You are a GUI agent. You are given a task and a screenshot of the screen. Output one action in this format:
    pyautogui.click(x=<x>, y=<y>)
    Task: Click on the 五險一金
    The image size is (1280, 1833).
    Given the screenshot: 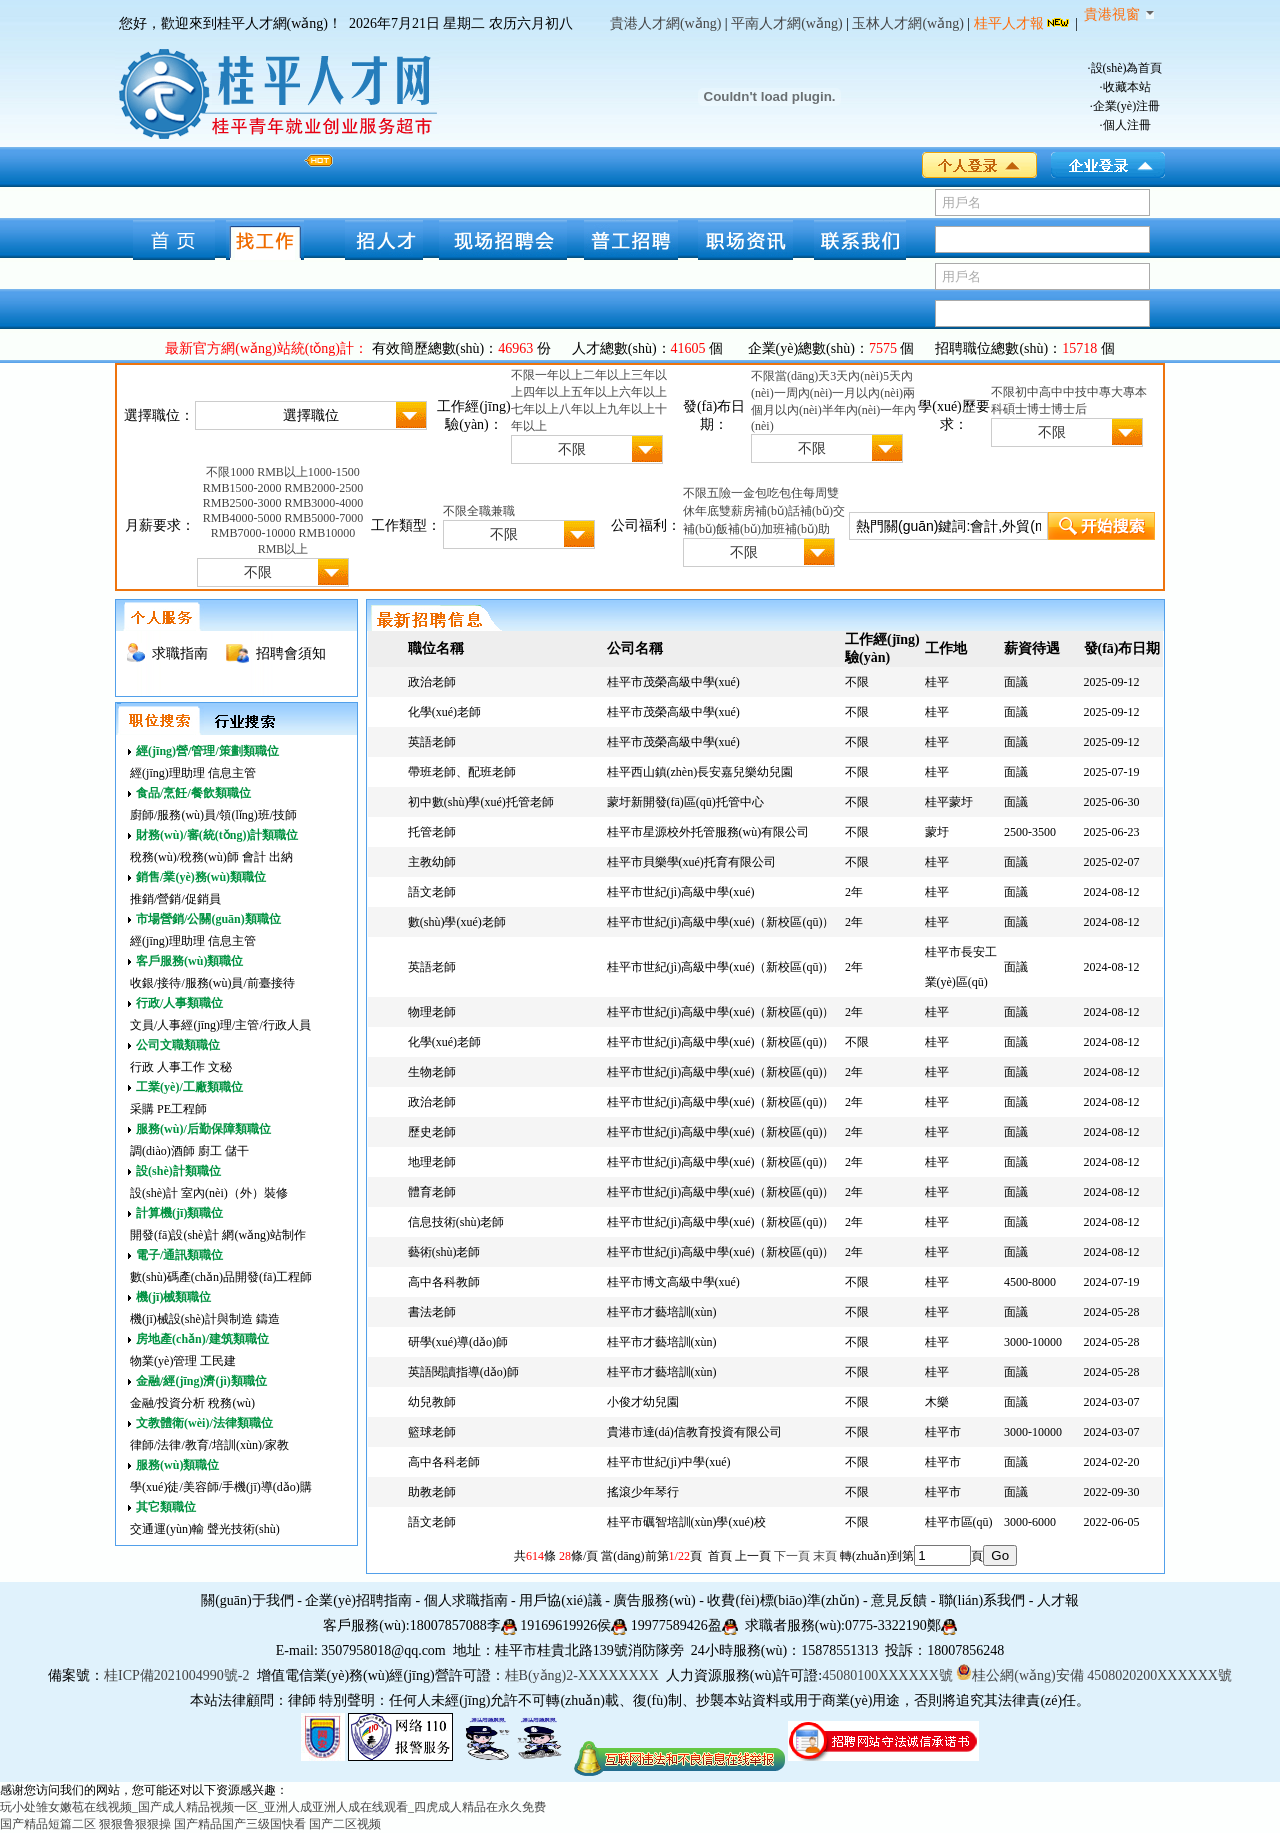 What is the action you would take?
    pyautogui.click(x=731, y=493)
    